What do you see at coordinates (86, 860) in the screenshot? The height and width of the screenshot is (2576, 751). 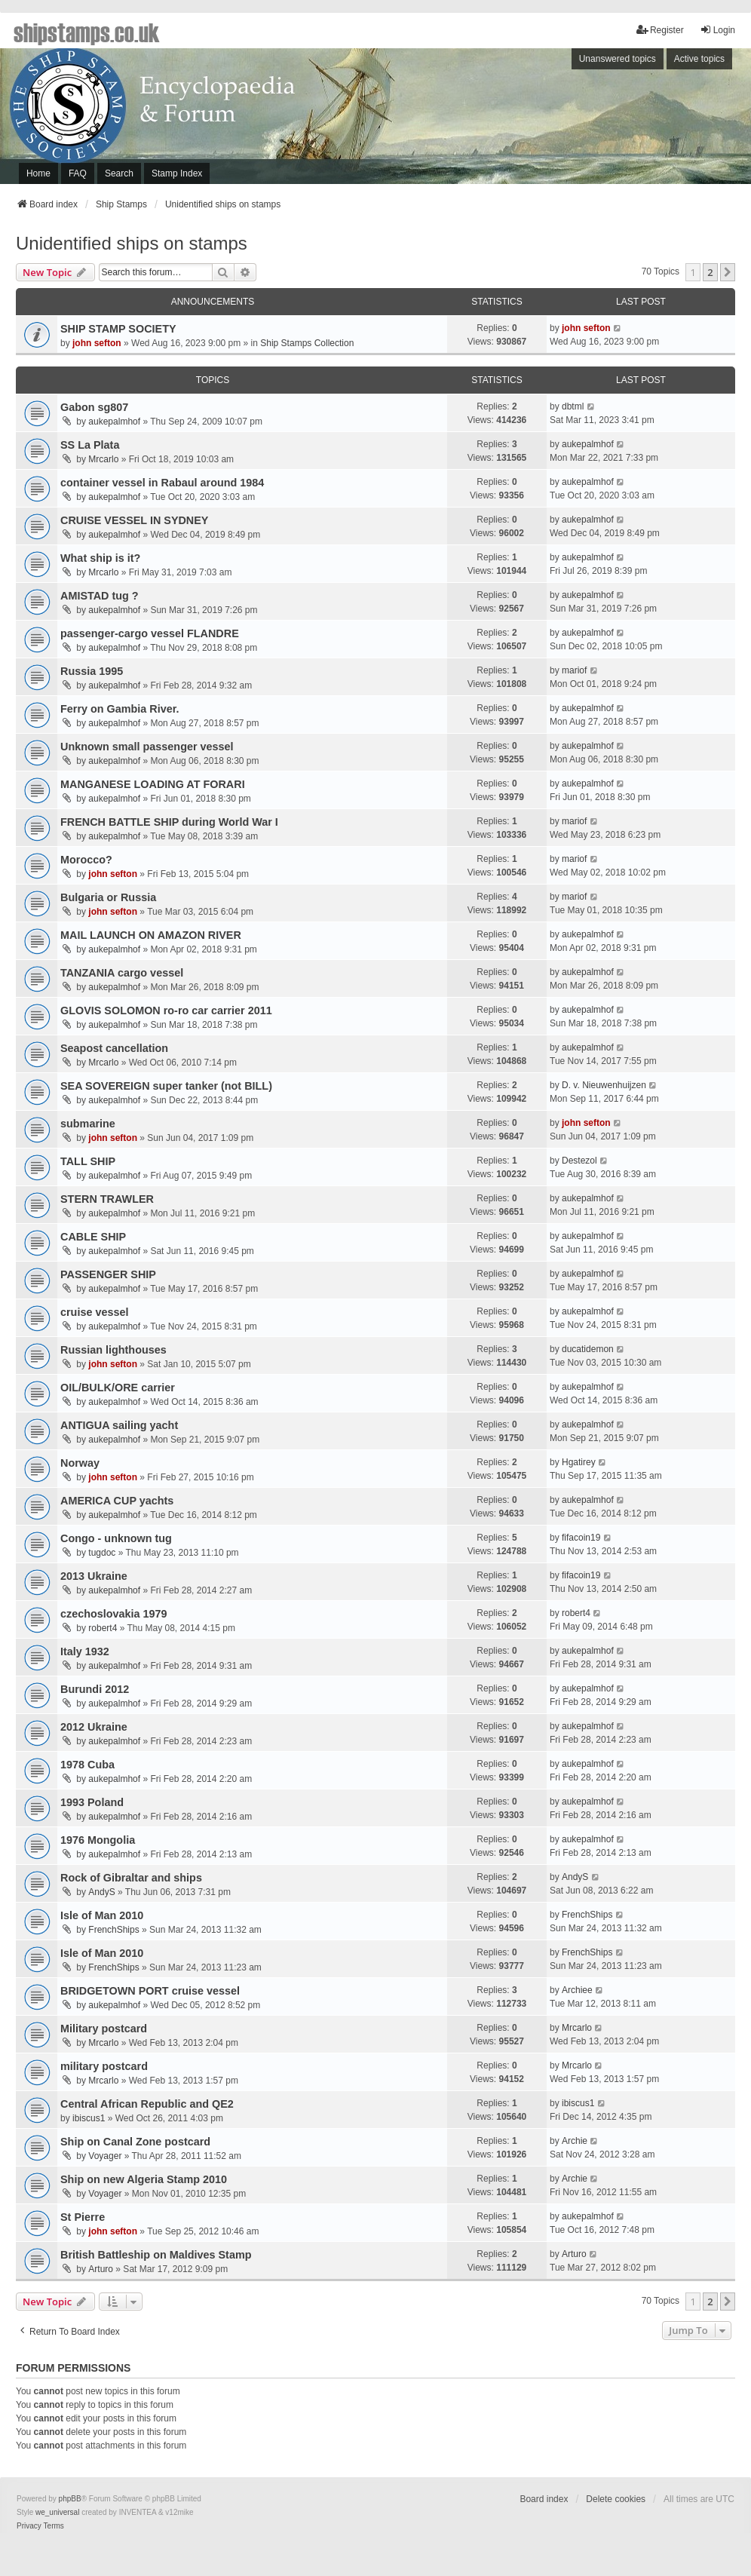 I see `Morocco?` at bounding box center [86, 860].